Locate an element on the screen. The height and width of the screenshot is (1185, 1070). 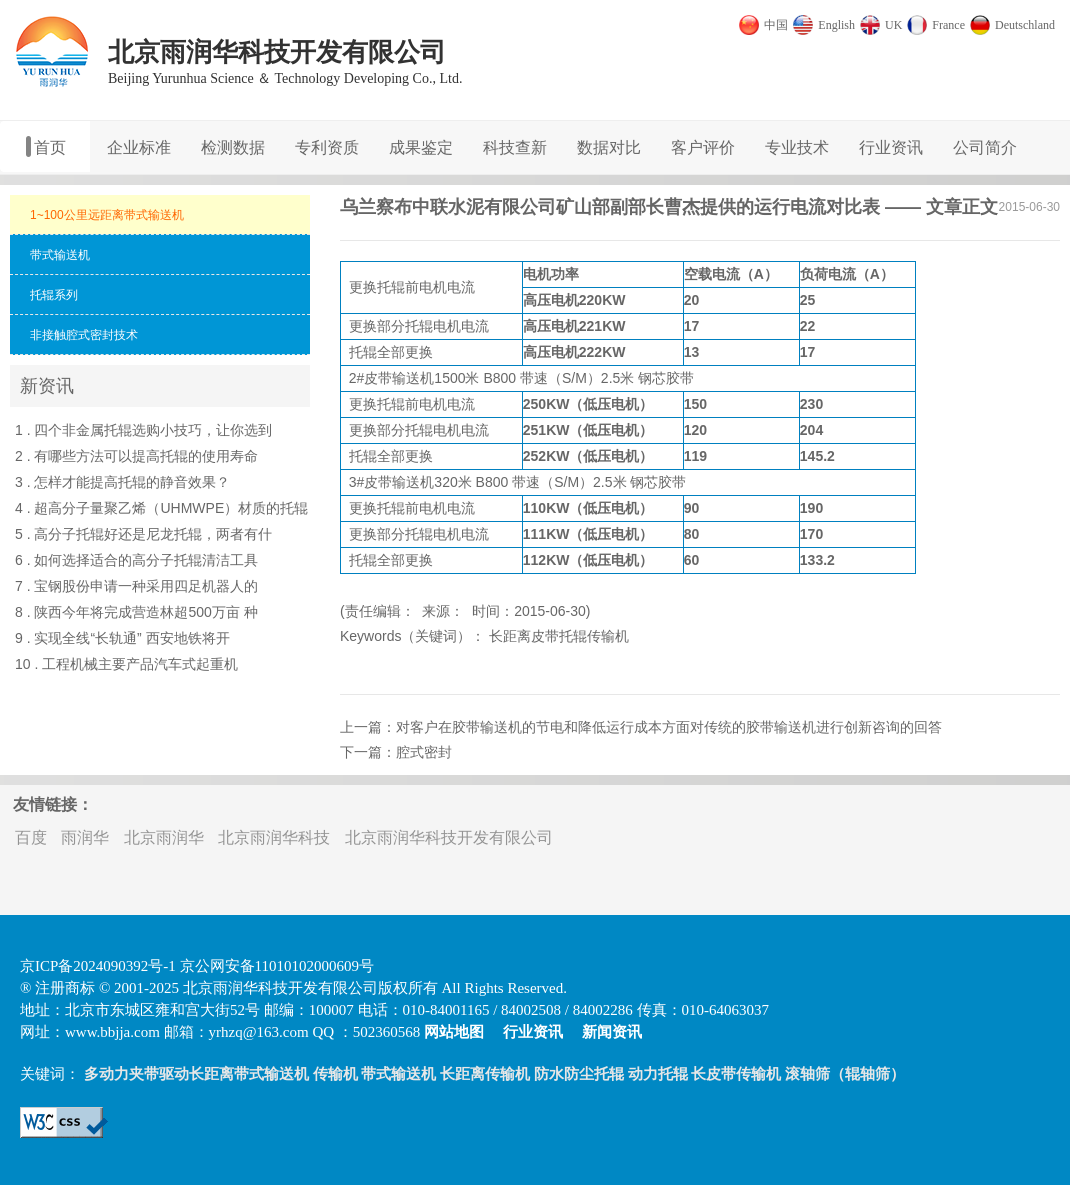
托辊 is located at coordinates (391, 287).